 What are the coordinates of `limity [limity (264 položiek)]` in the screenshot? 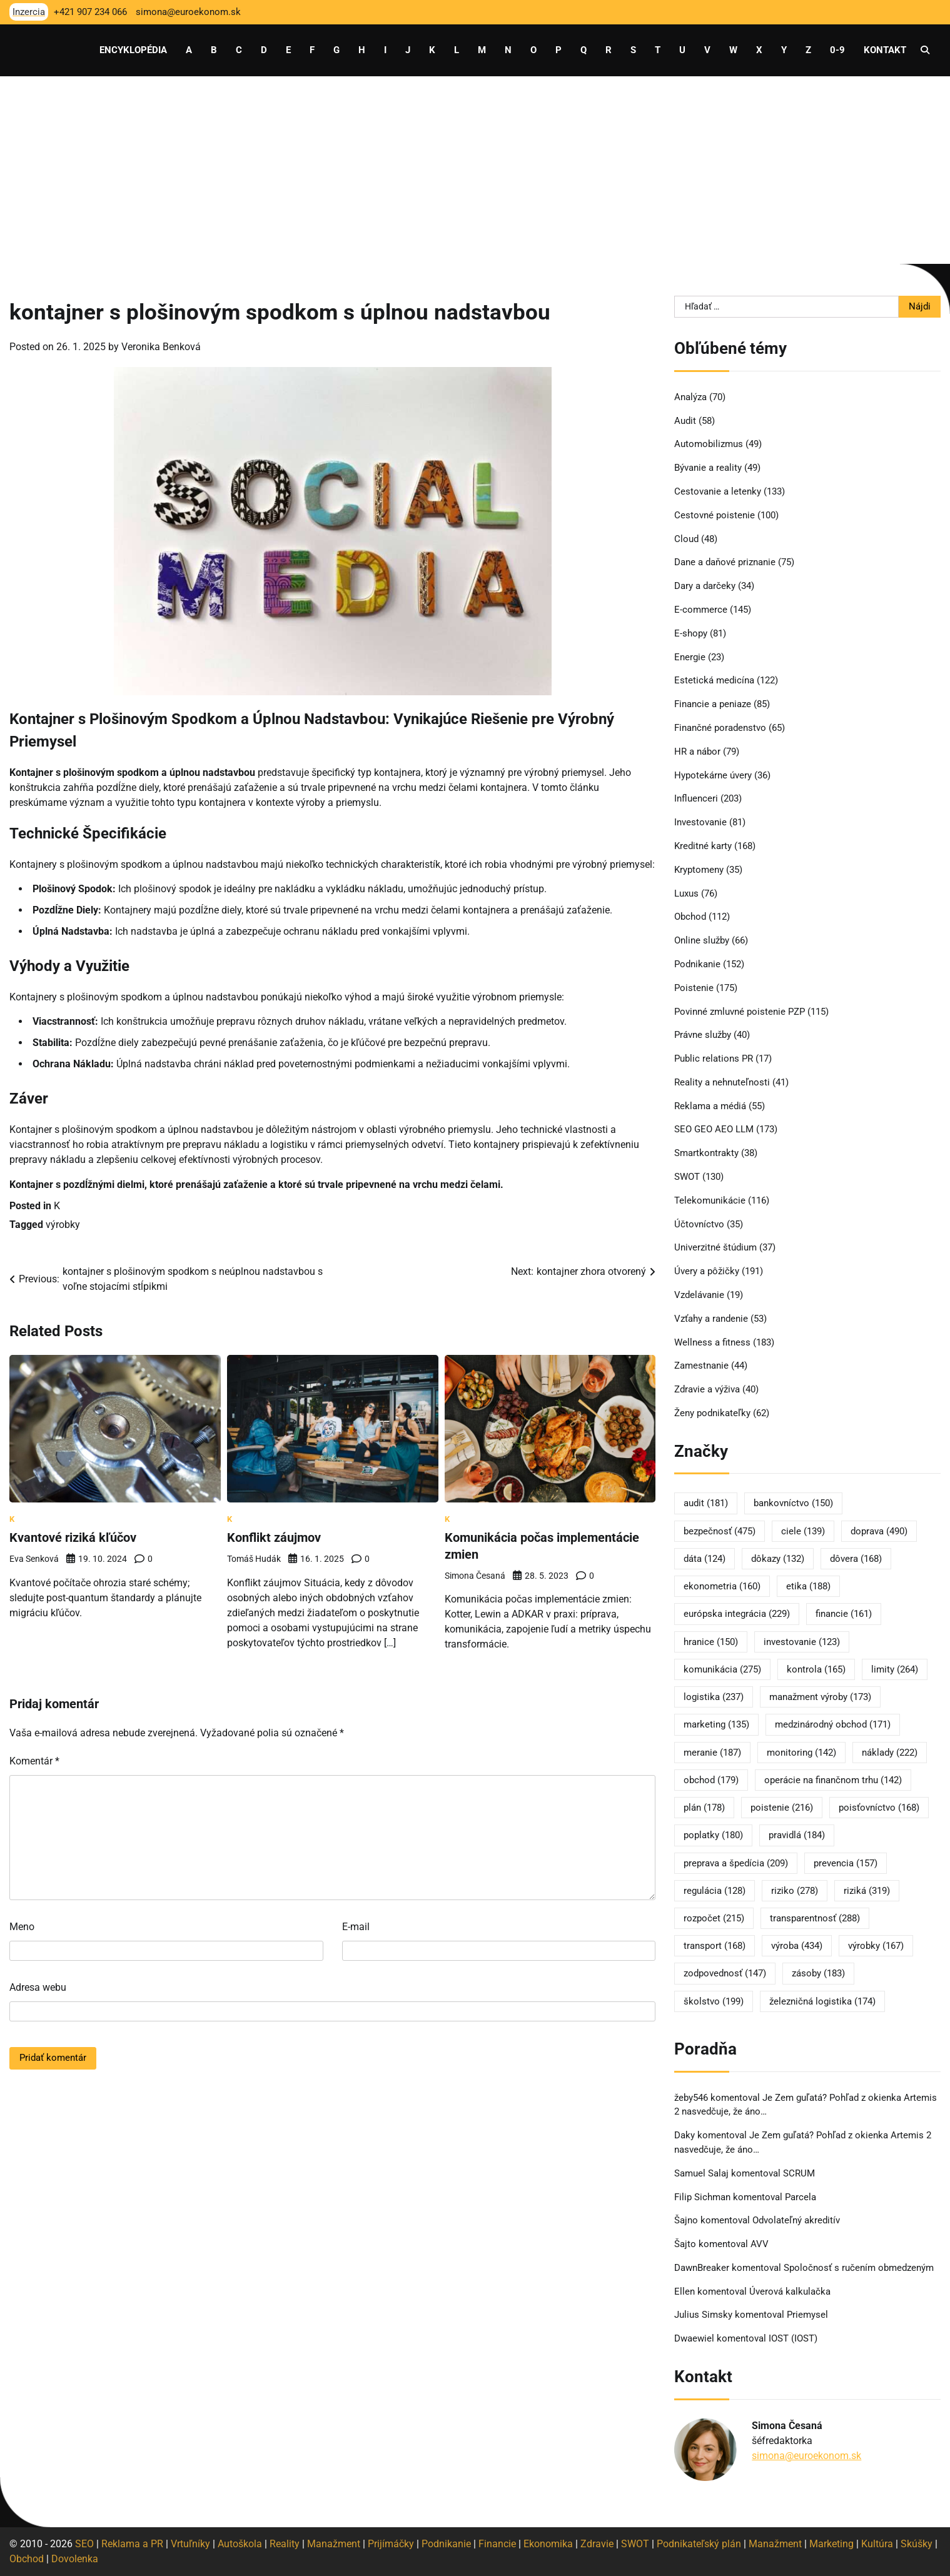 It's located at (894, 1669).